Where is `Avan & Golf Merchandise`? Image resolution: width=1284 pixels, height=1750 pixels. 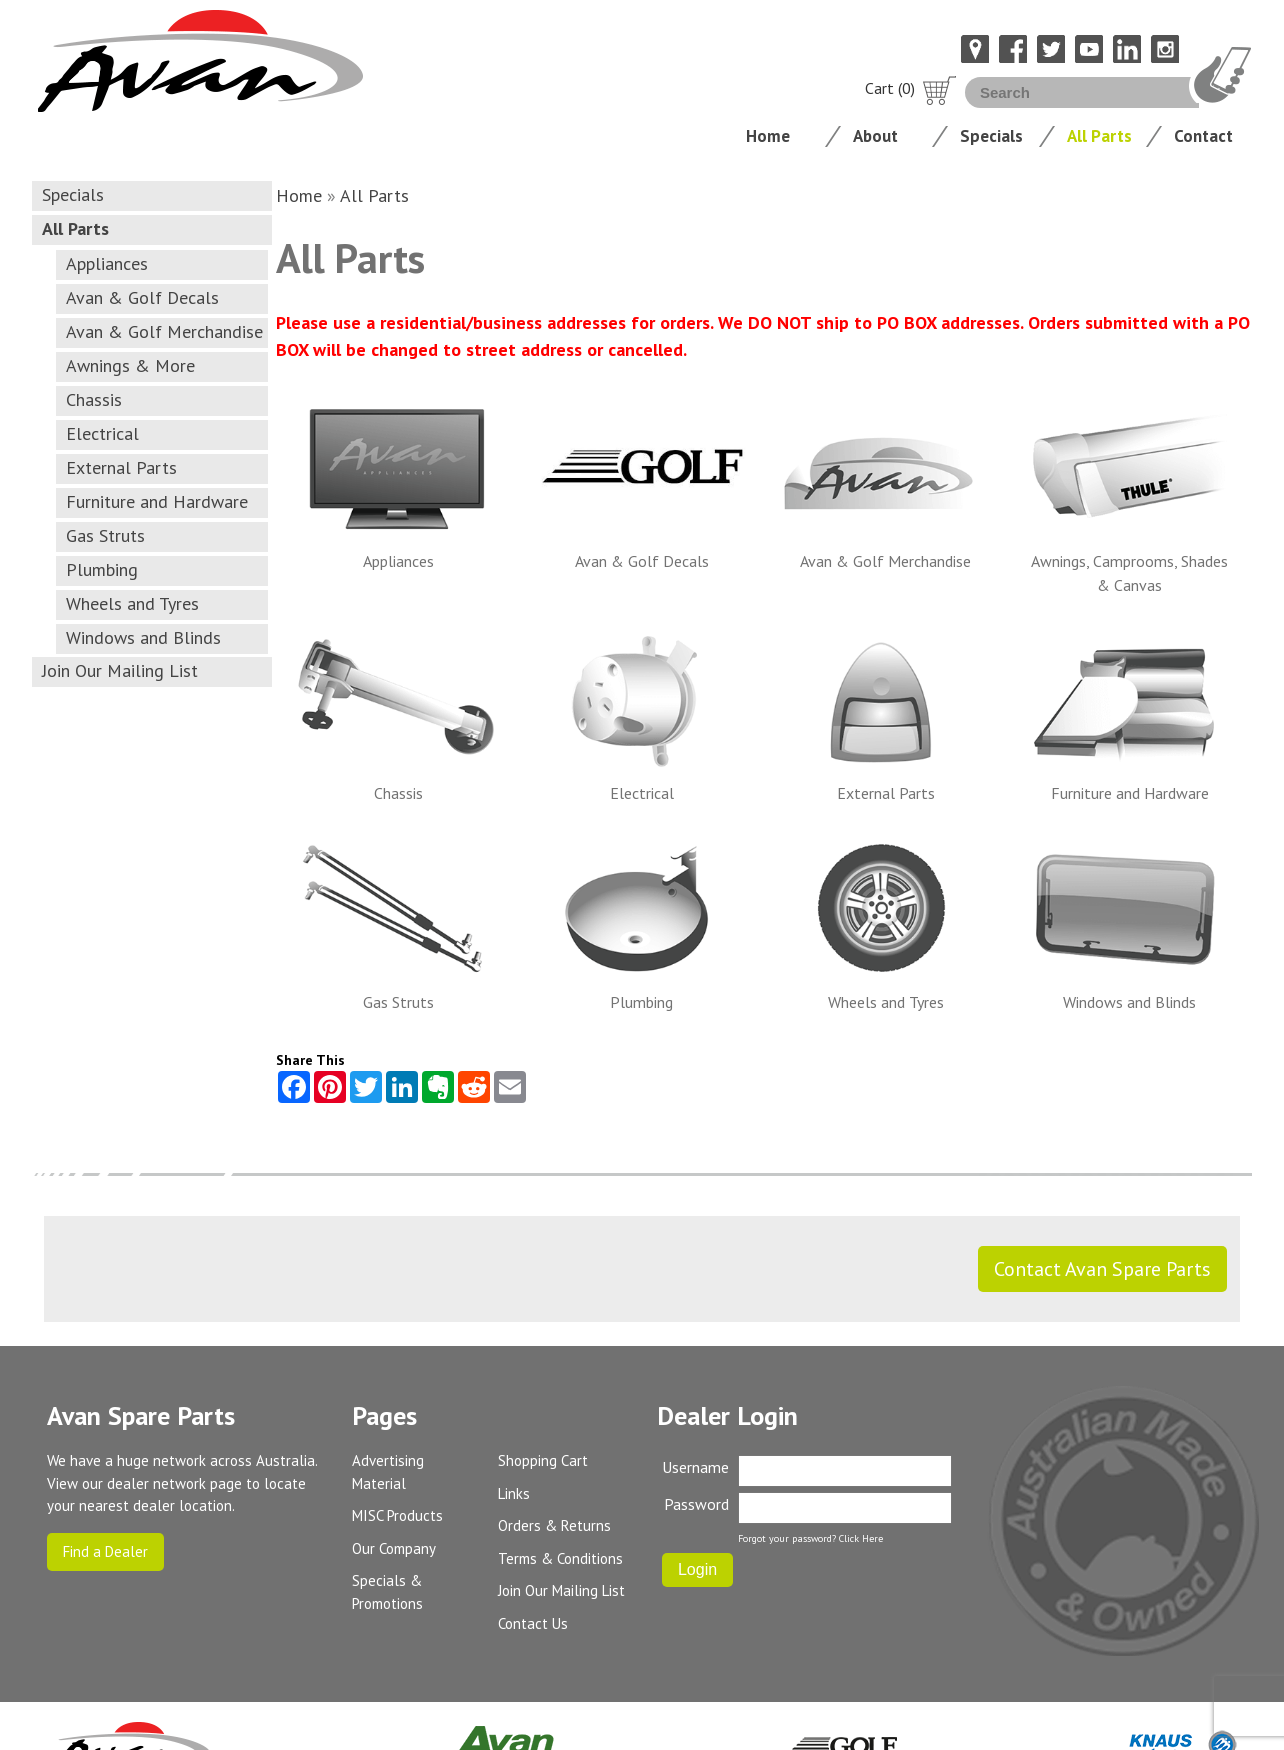
Avan & Golf Merchandise is located at coordinates (164, 331).